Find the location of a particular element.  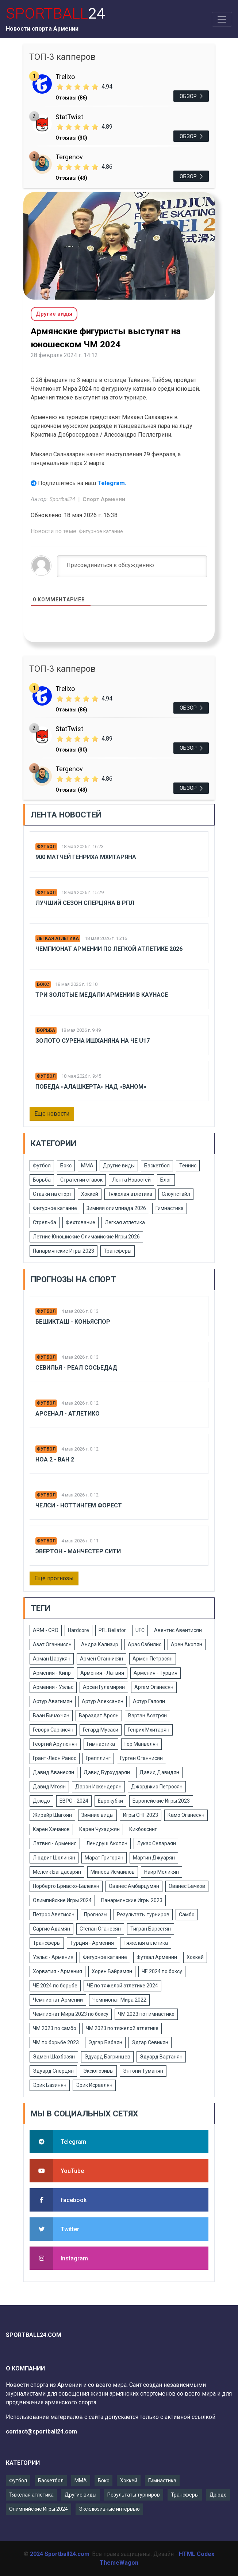

ЧМ 2023 по тяжелой атлетике is located at coordinates (122, 2028).